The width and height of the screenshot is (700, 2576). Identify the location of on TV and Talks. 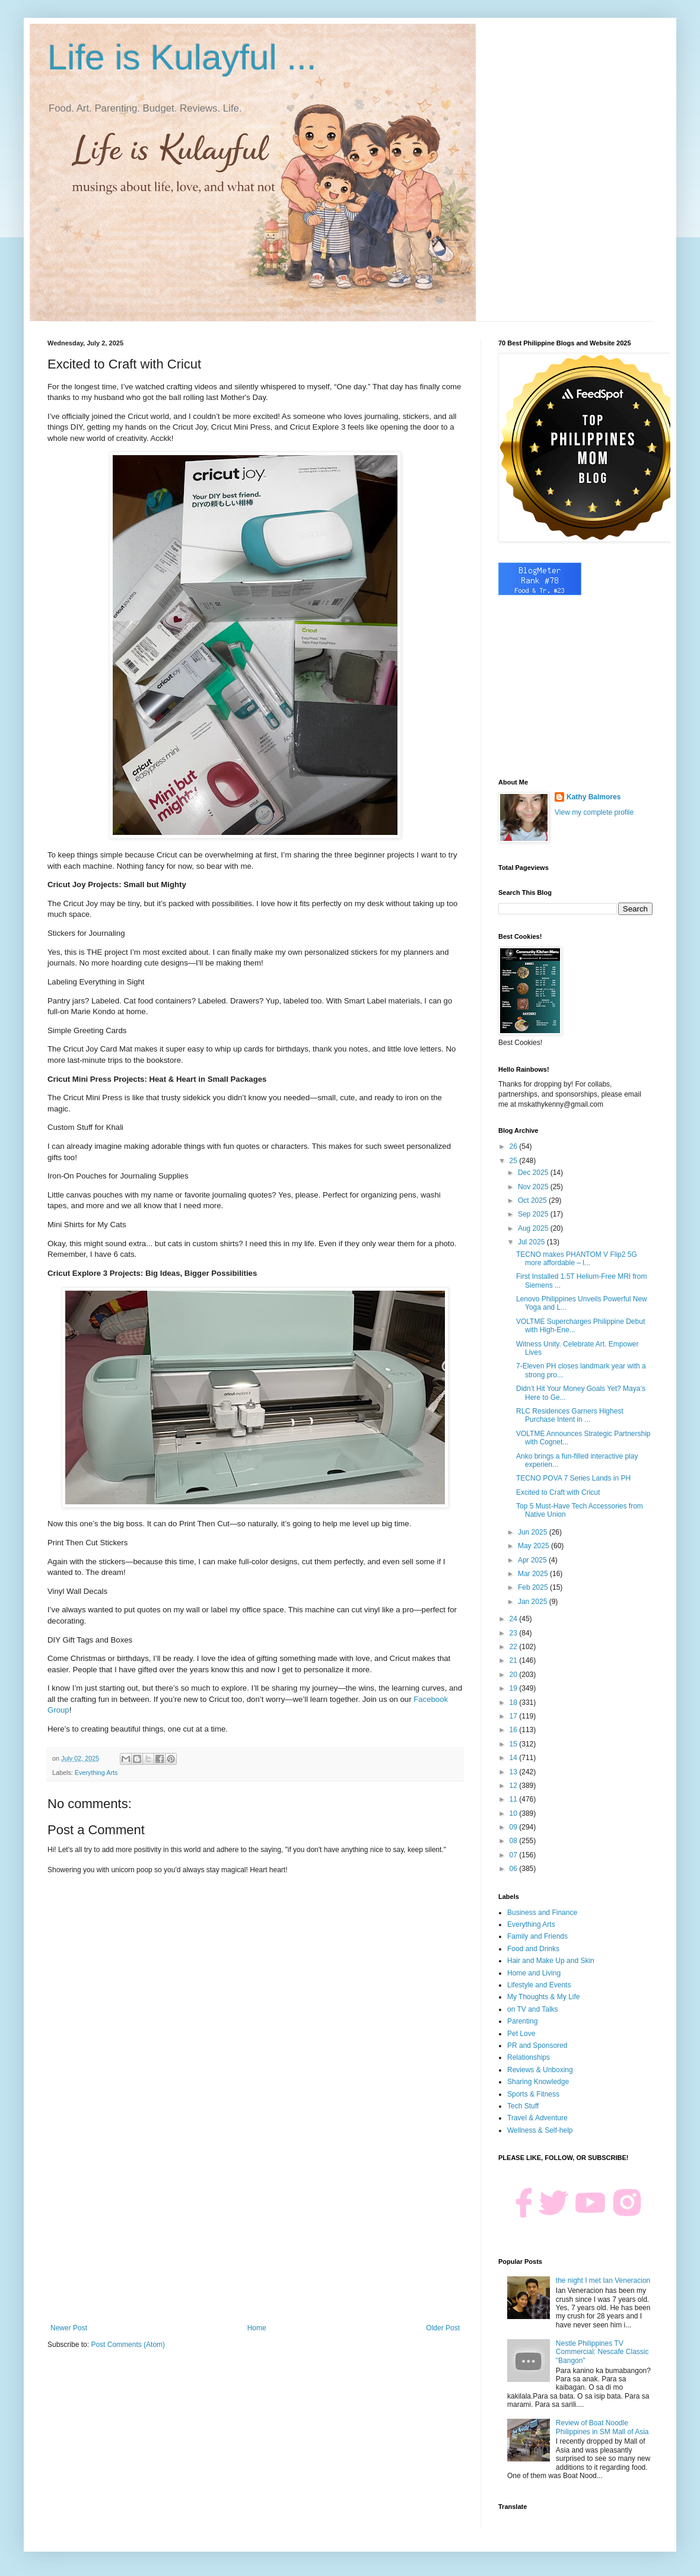
(532, 2009).